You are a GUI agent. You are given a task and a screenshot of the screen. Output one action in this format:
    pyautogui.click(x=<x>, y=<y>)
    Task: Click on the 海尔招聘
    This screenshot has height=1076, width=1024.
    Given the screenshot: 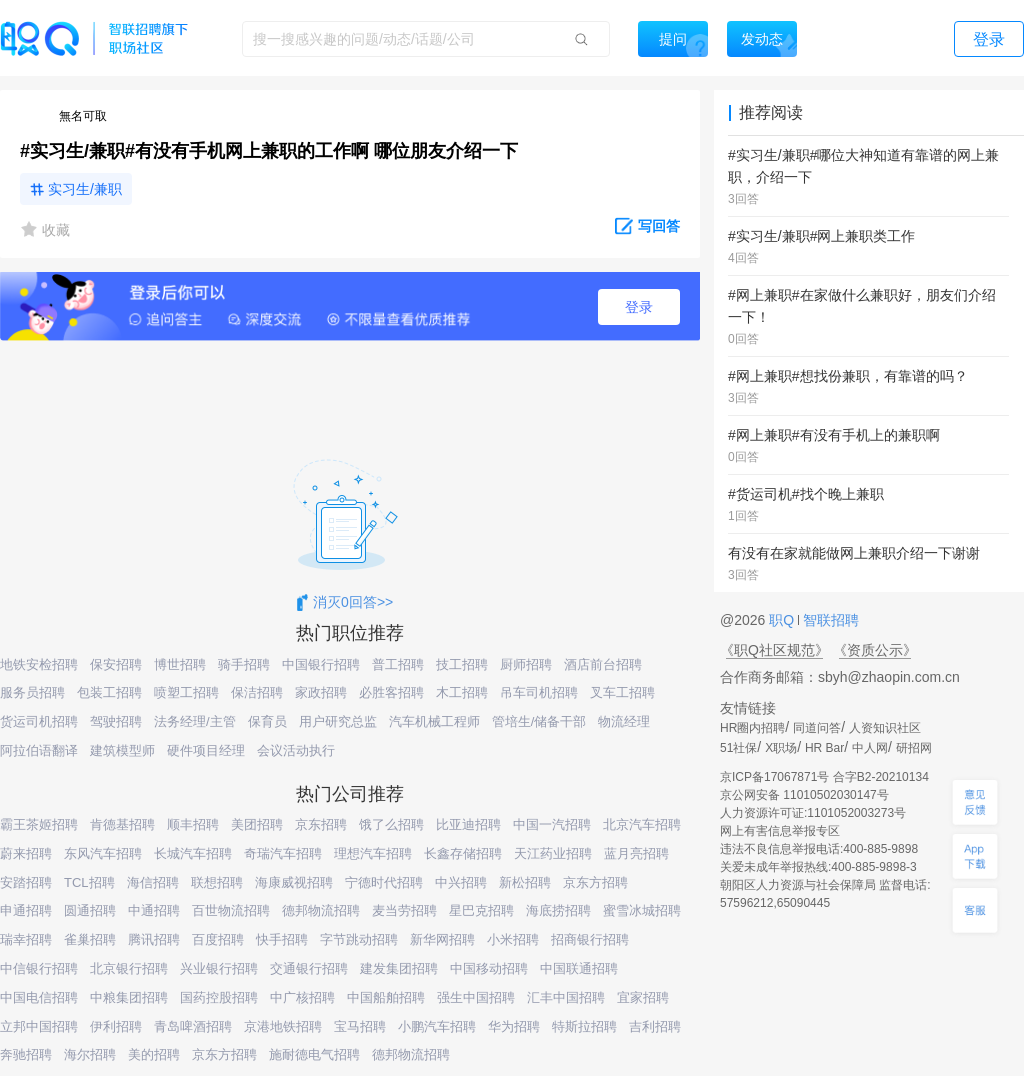 What is the action you would take?
    pyautogui.click(x=90, y=1054)
    